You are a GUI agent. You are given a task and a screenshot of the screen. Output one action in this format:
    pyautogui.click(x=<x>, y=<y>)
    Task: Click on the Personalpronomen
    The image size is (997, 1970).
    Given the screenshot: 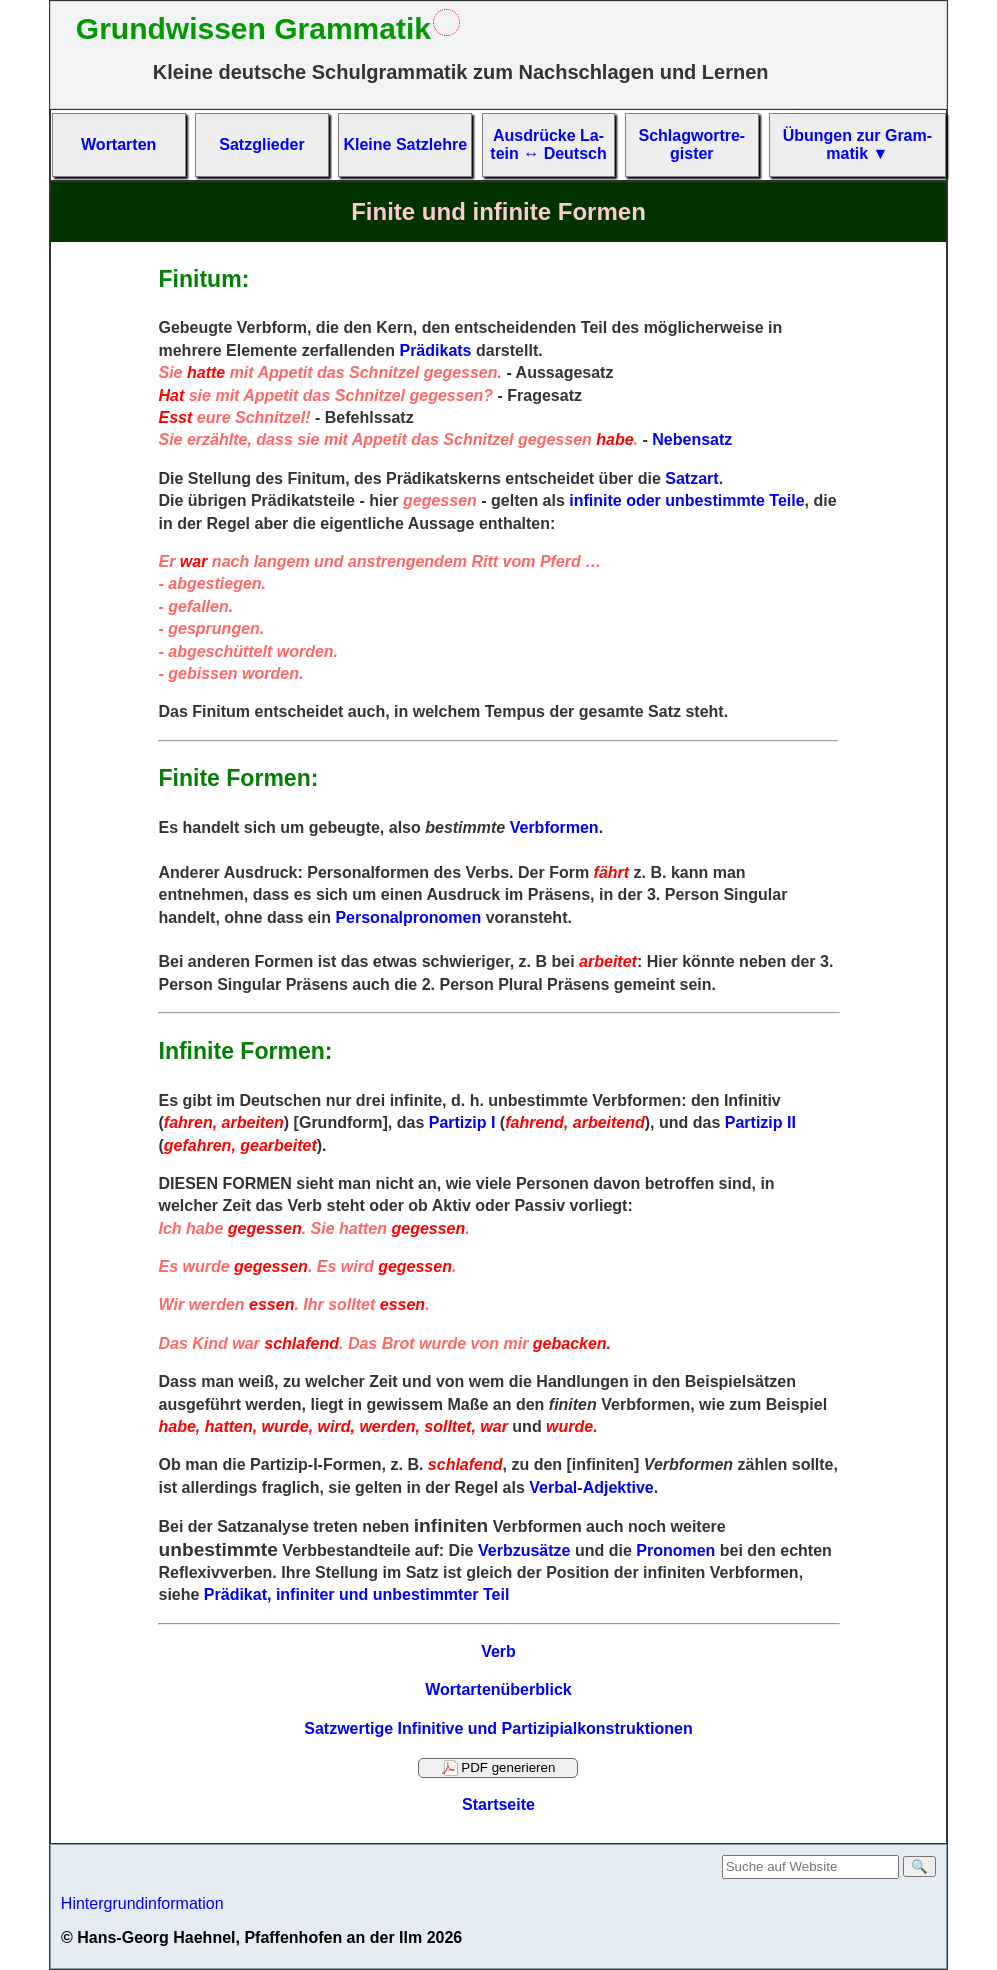 What is the action you would take?
    pyautogui.click(x=408, y=917)
    